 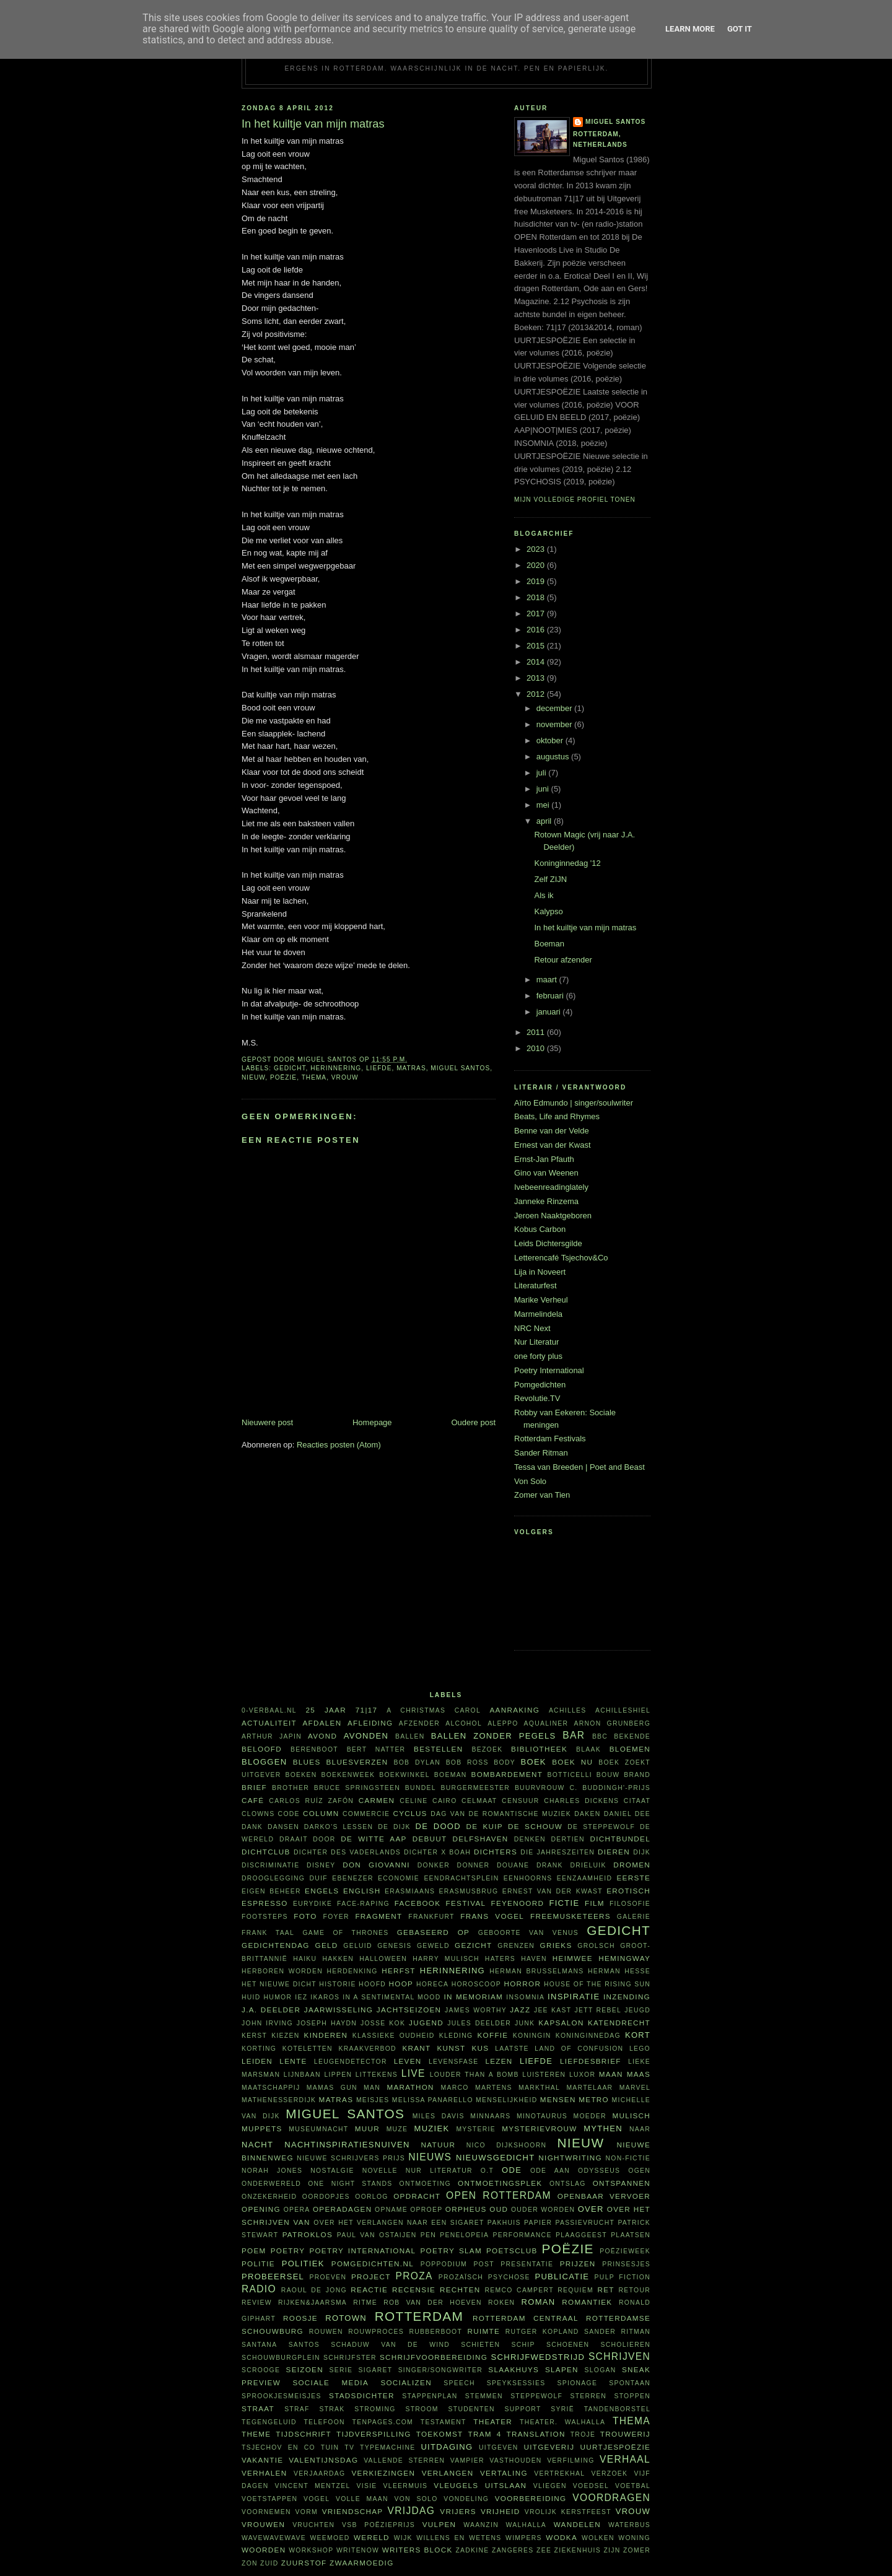 What do you see at coordinates (380, 2170) in the screenshot?
I see `novelle` at bounding box center [380, 2170].